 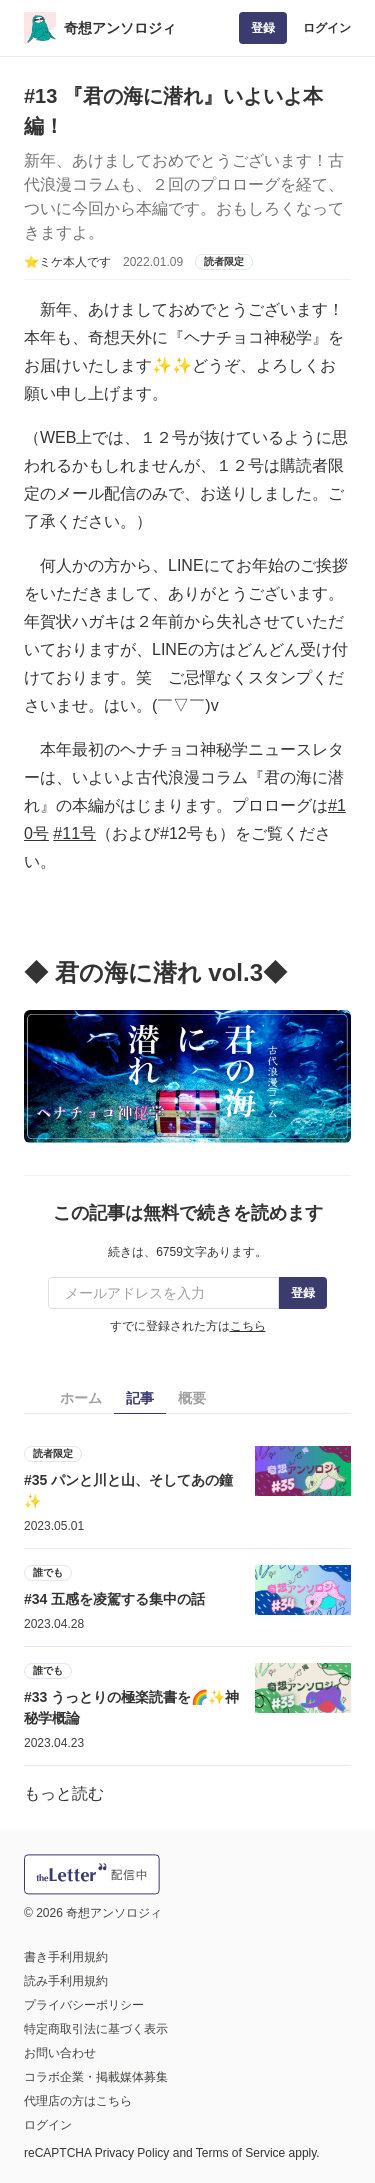 I want to click on 奇想アンソロジィ, so click(x=120, y=28).